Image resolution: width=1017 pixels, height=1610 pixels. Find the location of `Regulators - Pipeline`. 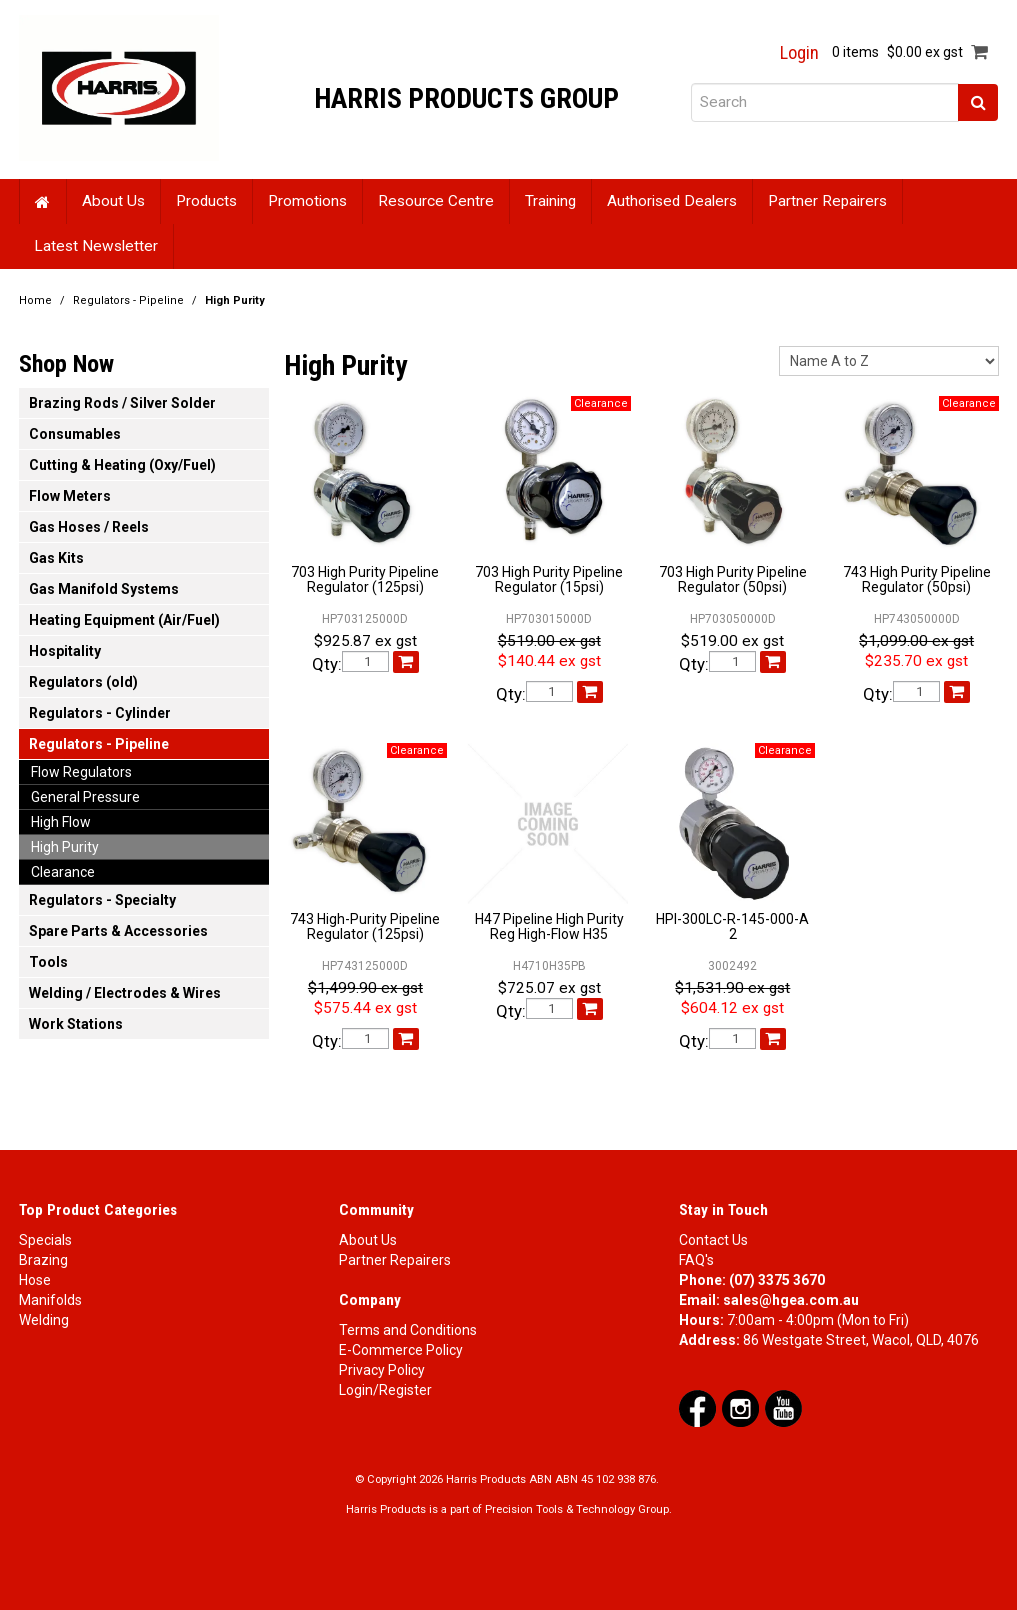

Regulators - Pipeline is located at coordinates (128, 300).